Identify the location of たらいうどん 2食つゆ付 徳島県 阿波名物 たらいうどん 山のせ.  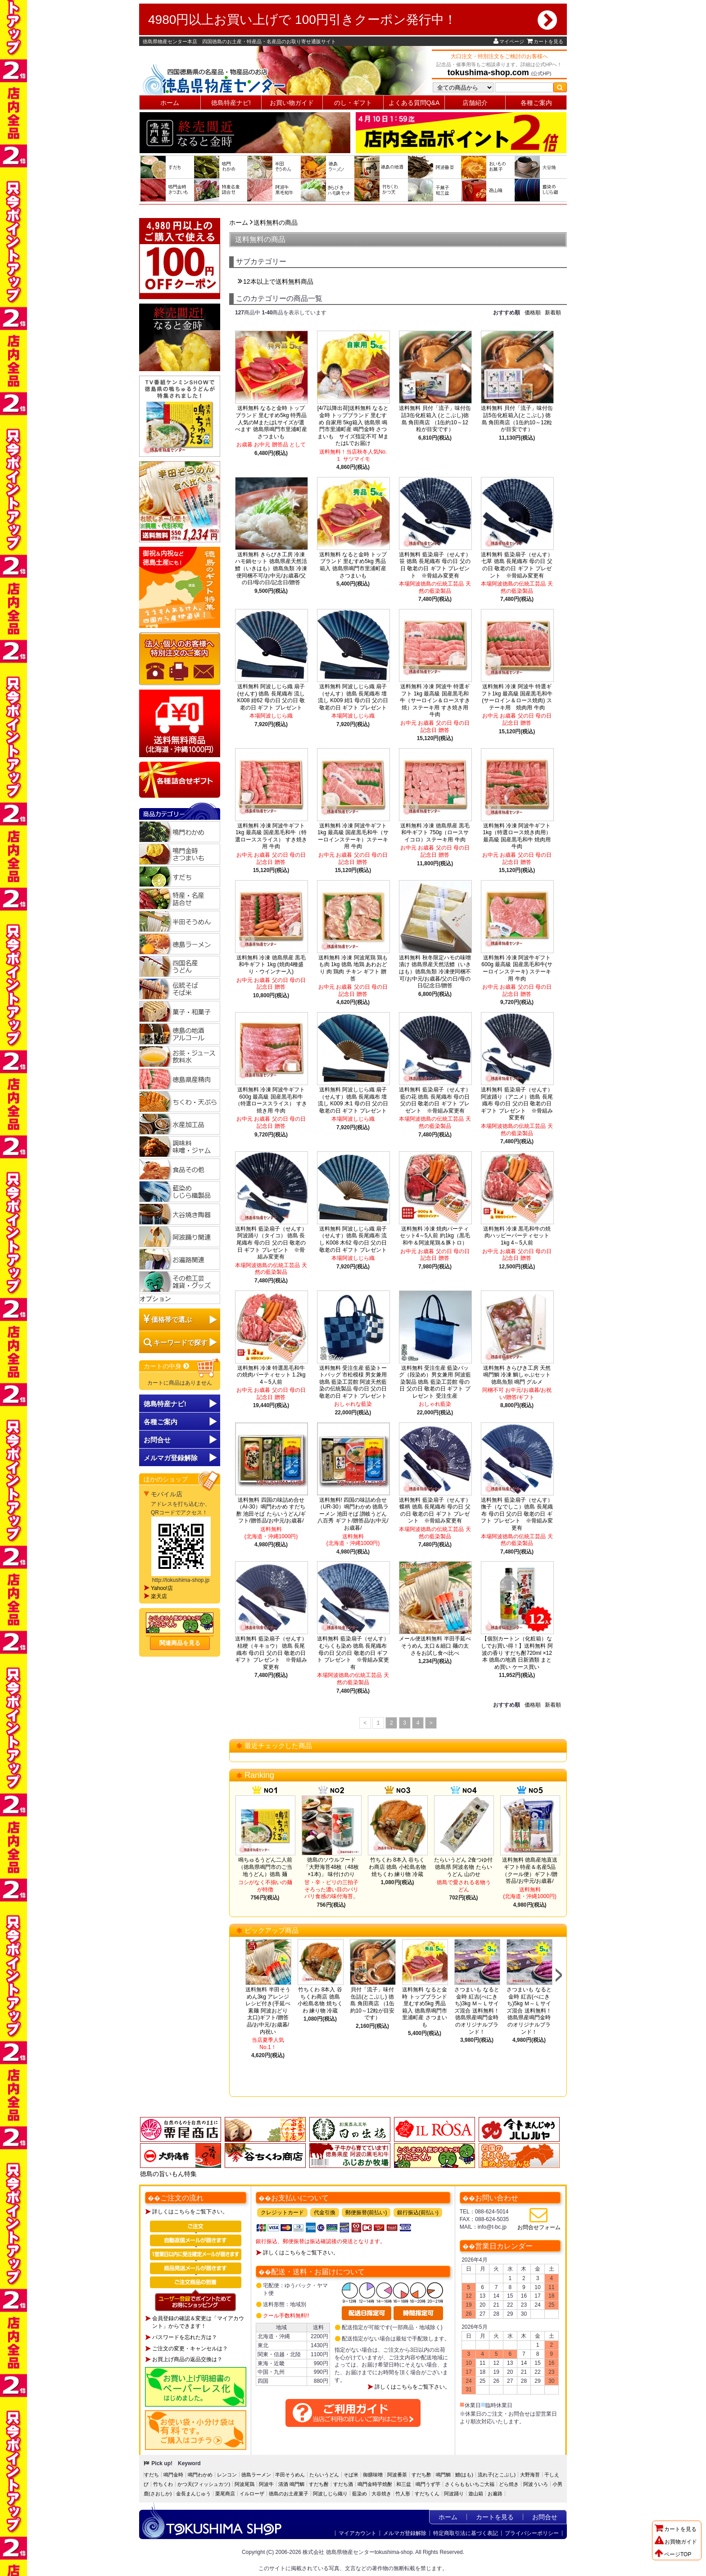
(463, 1867).